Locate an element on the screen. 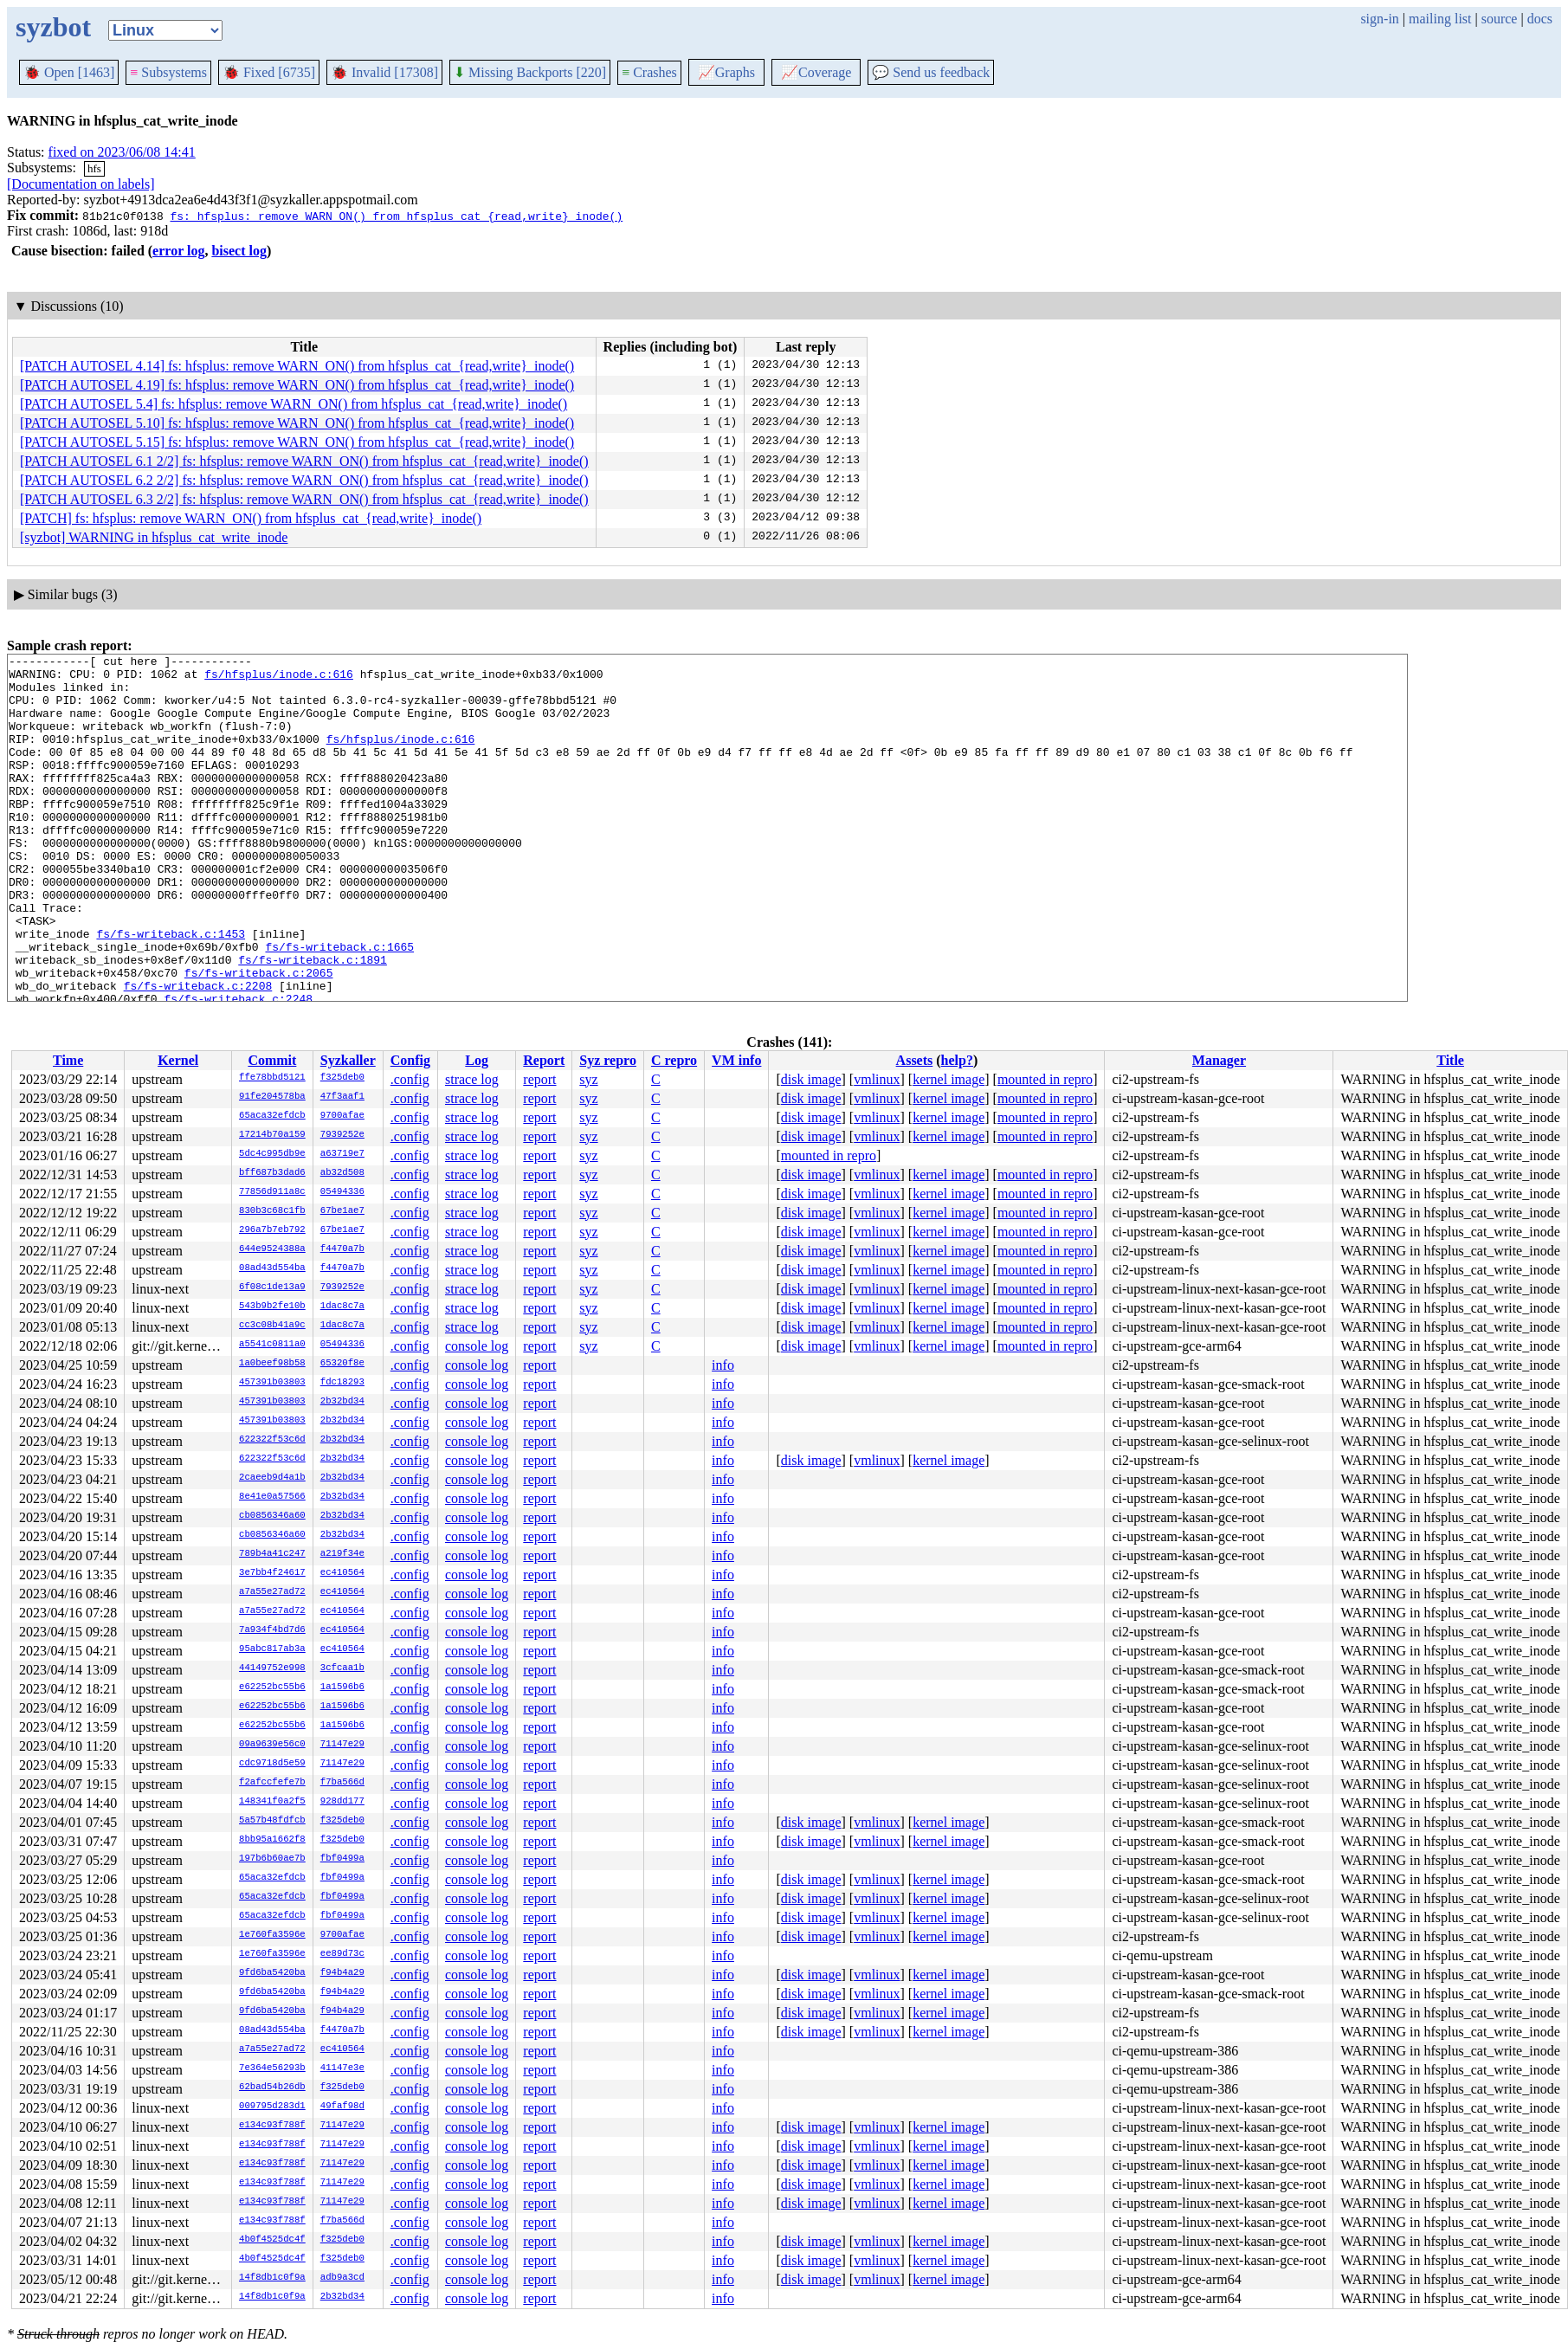  error log is located at coordinates (178, 250).